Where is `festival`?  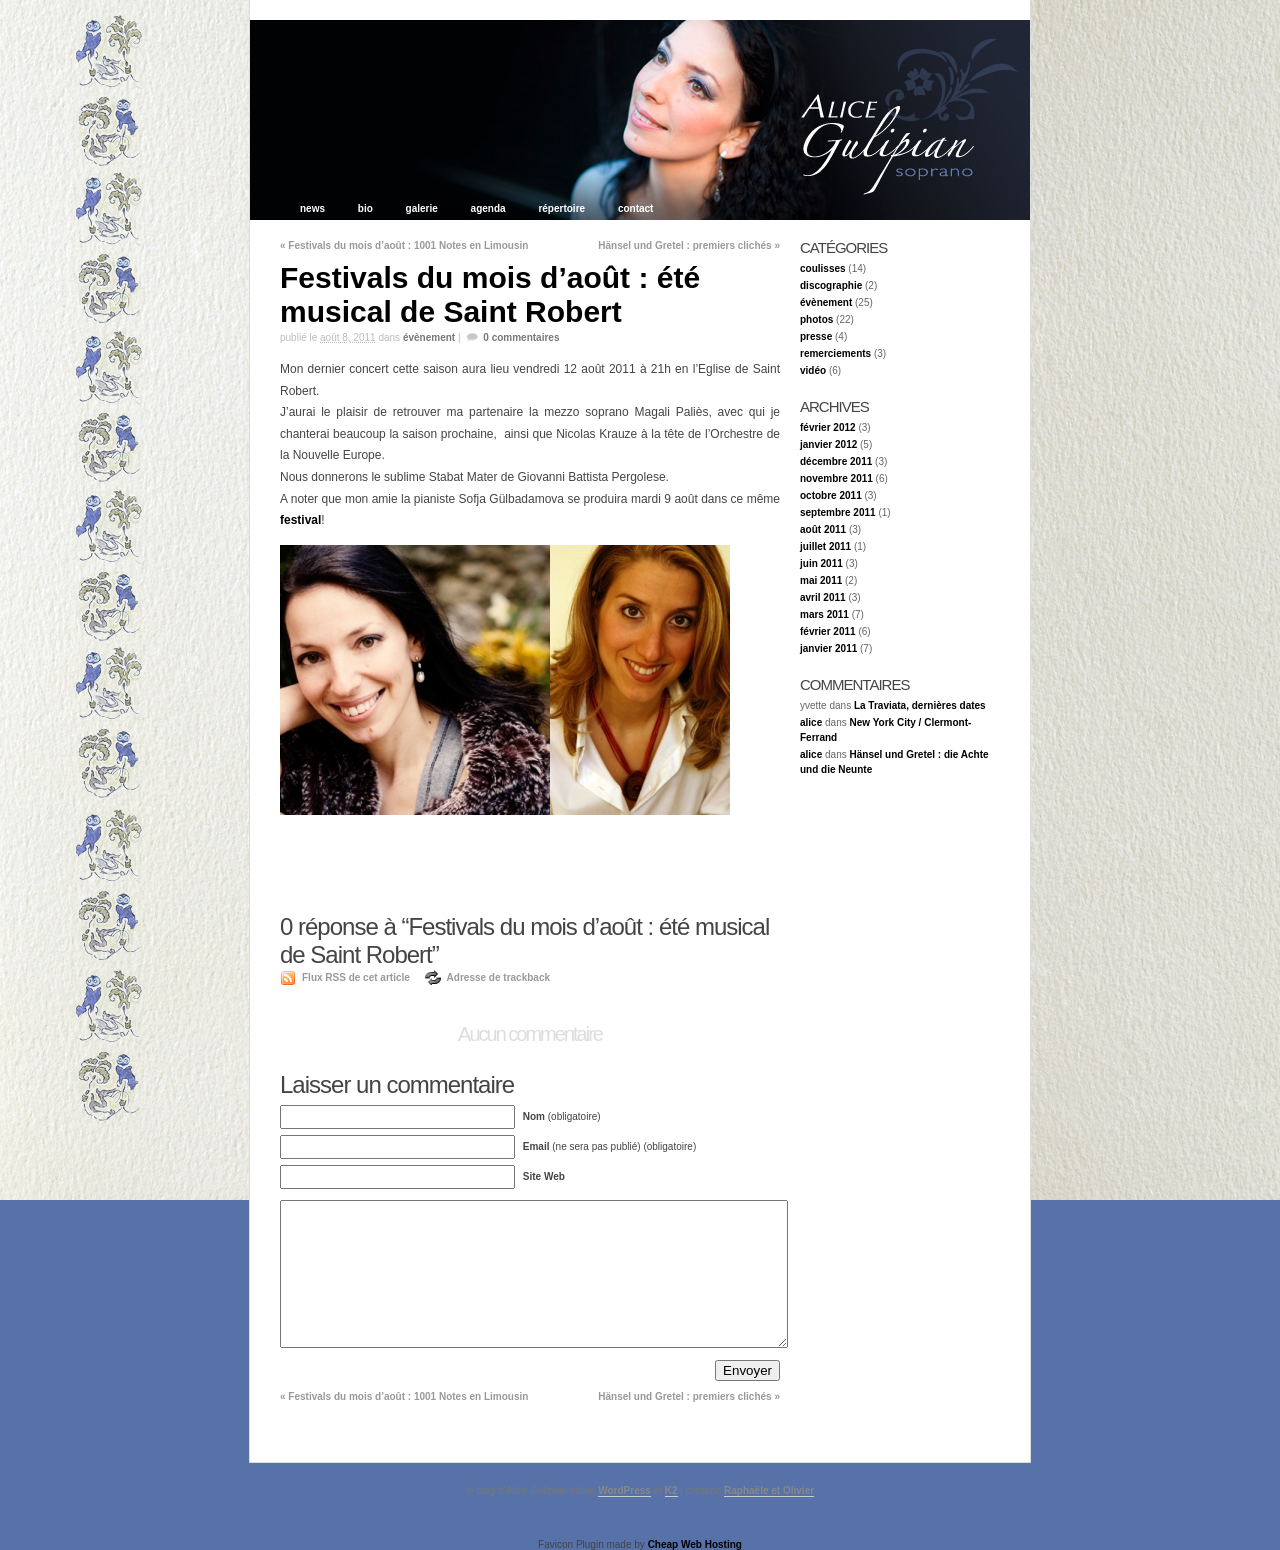
festival is located at coordinates (300, 520).